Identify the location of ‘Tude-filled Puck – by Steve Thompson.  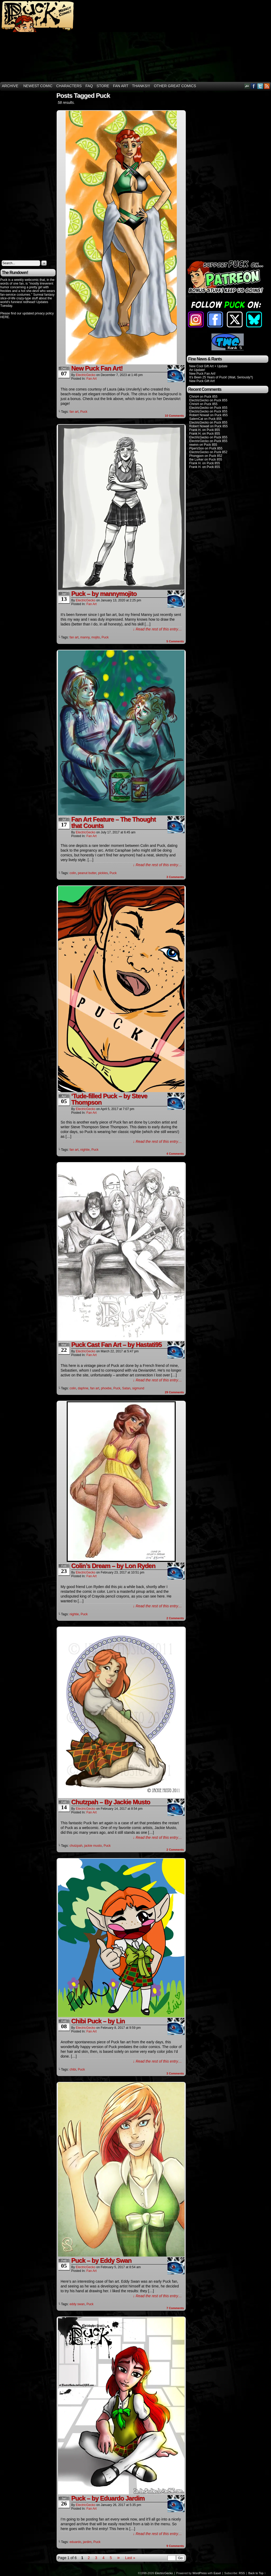
(109, 1099).